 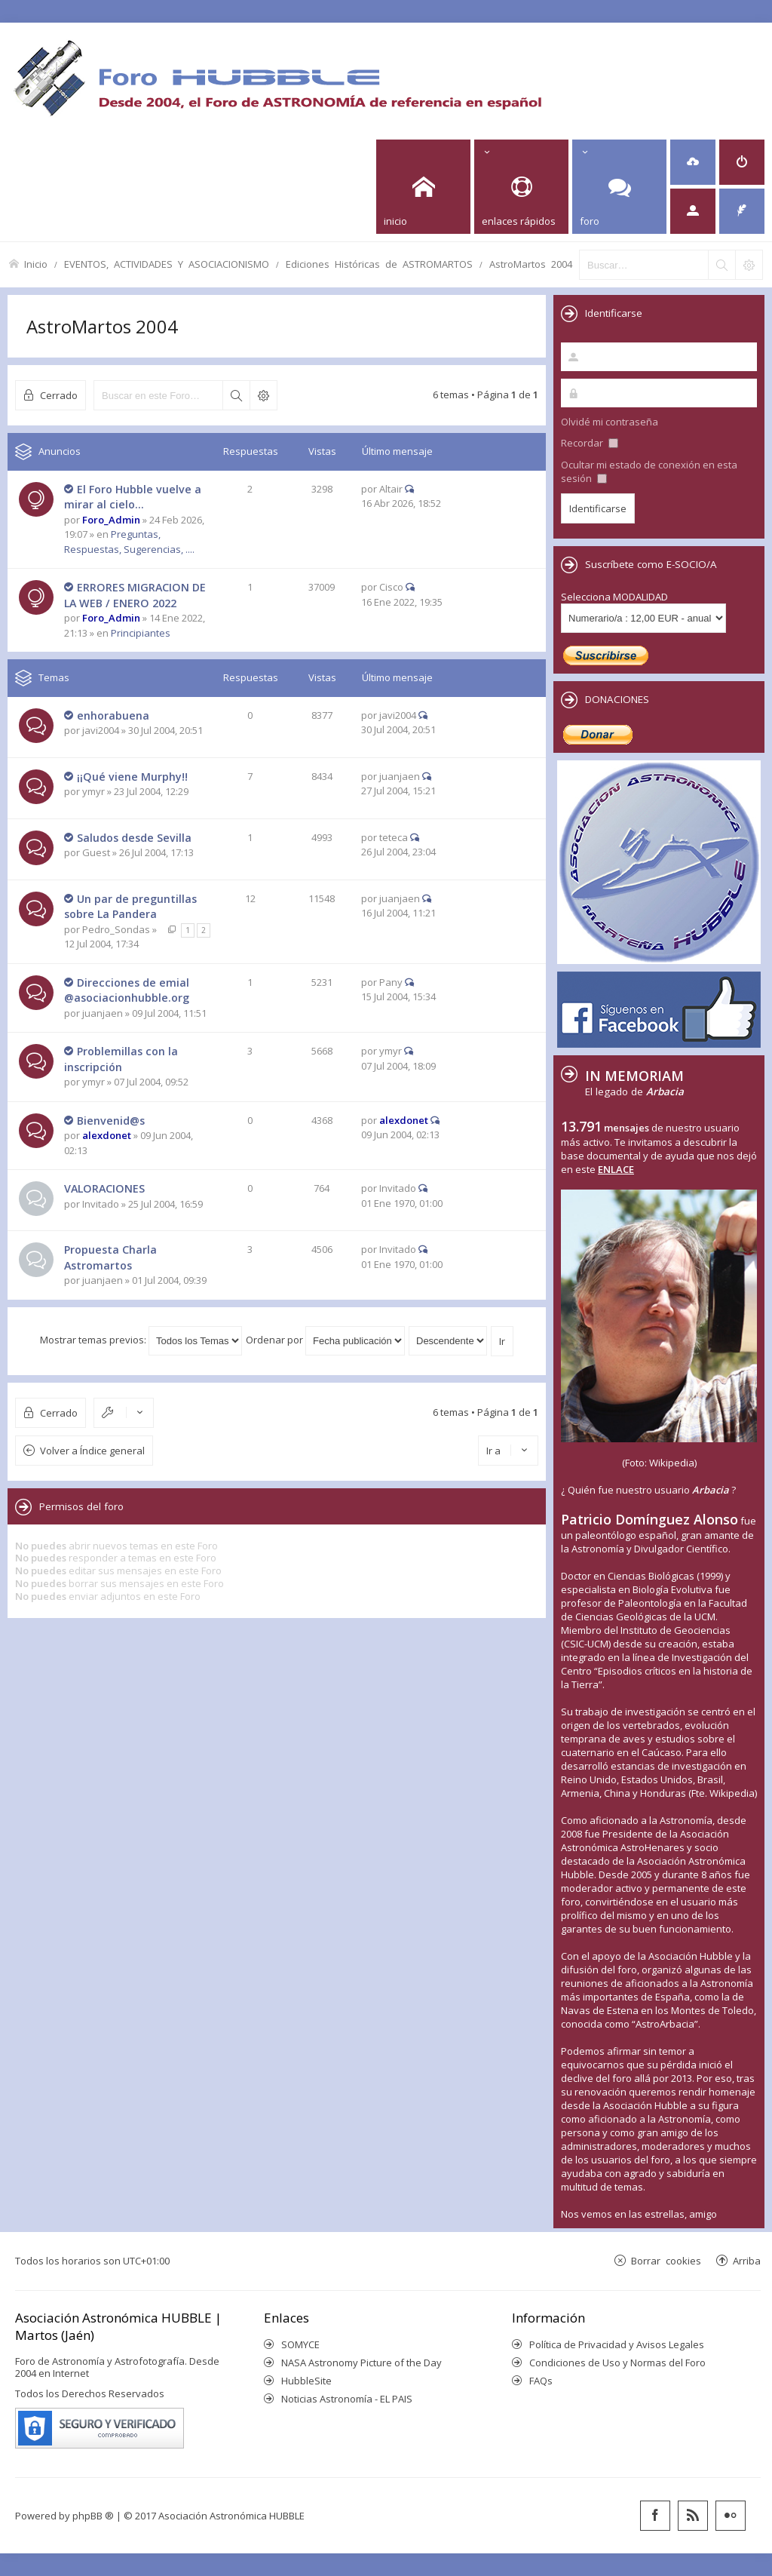 What do you see at coordinates (263, 395) in the screenshot?
I see `Búsqueda avanzada` at bounding box center [263, 395].